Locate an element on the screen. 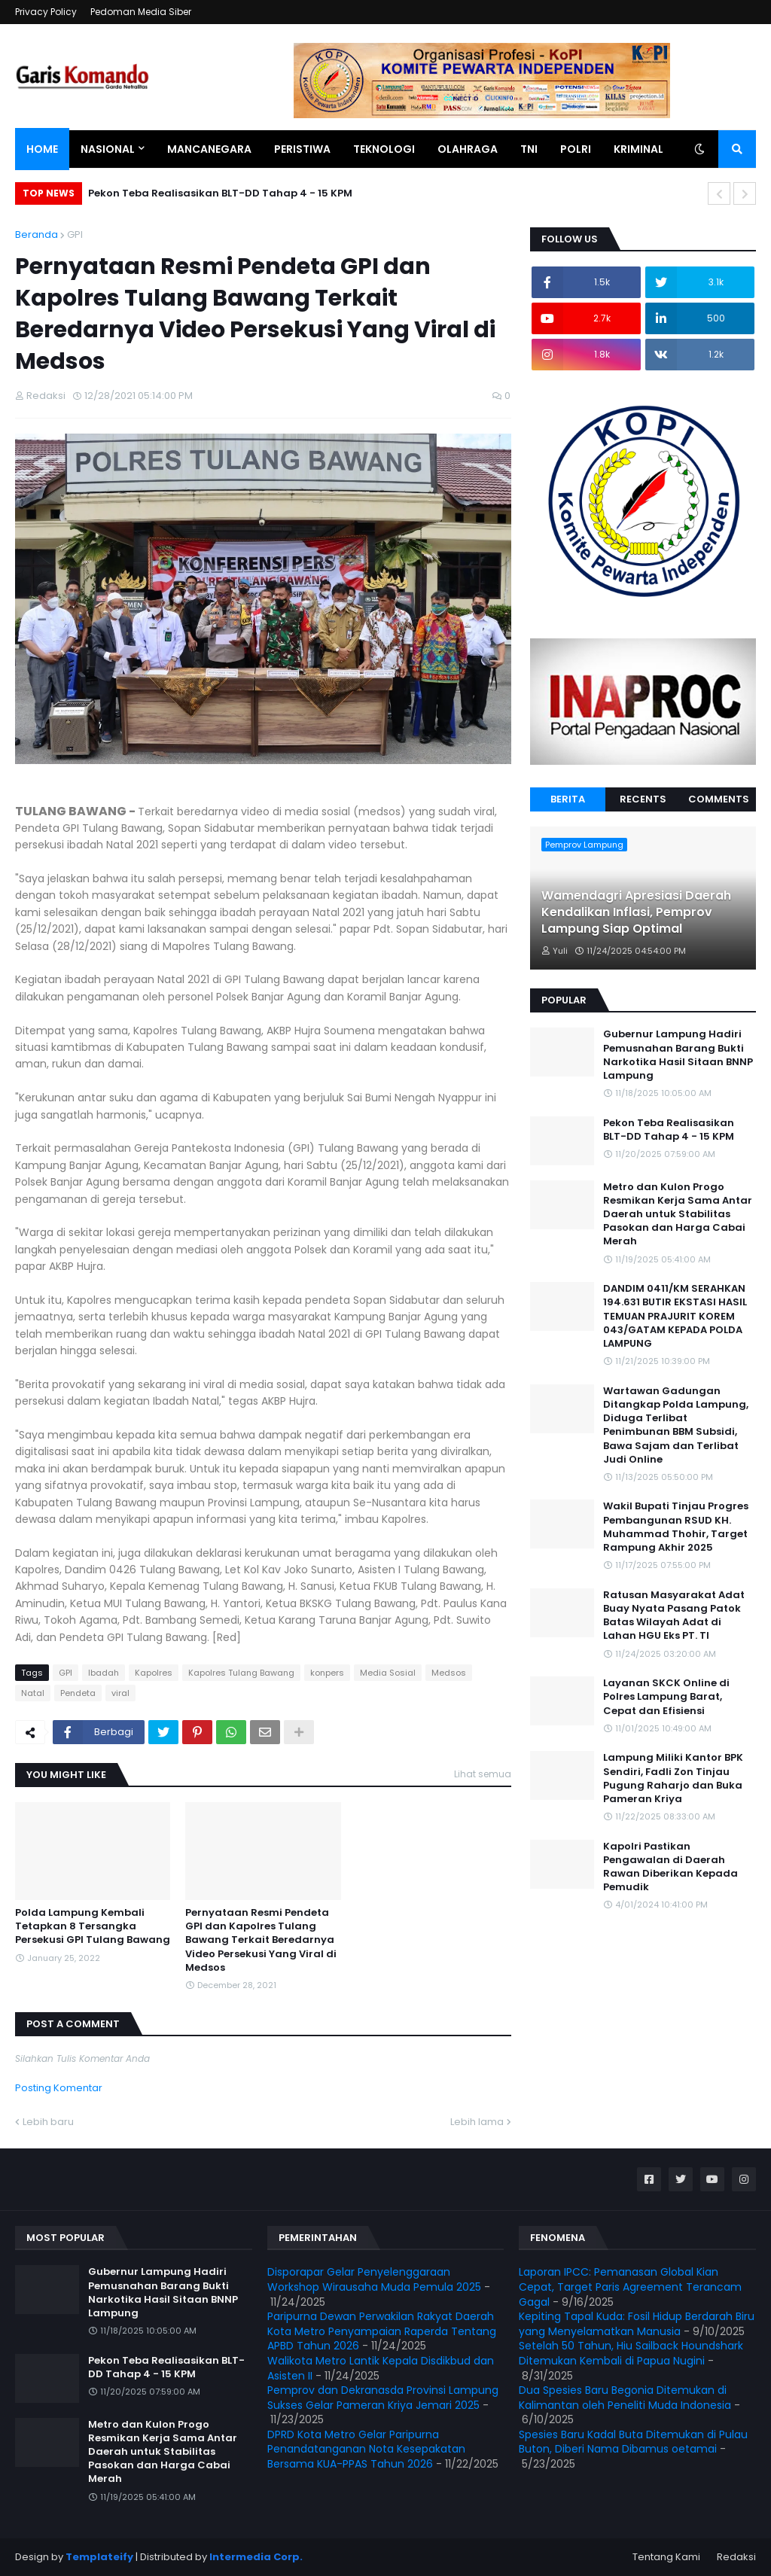  Pedoman Media Siber is located at coordinates (140, 11).